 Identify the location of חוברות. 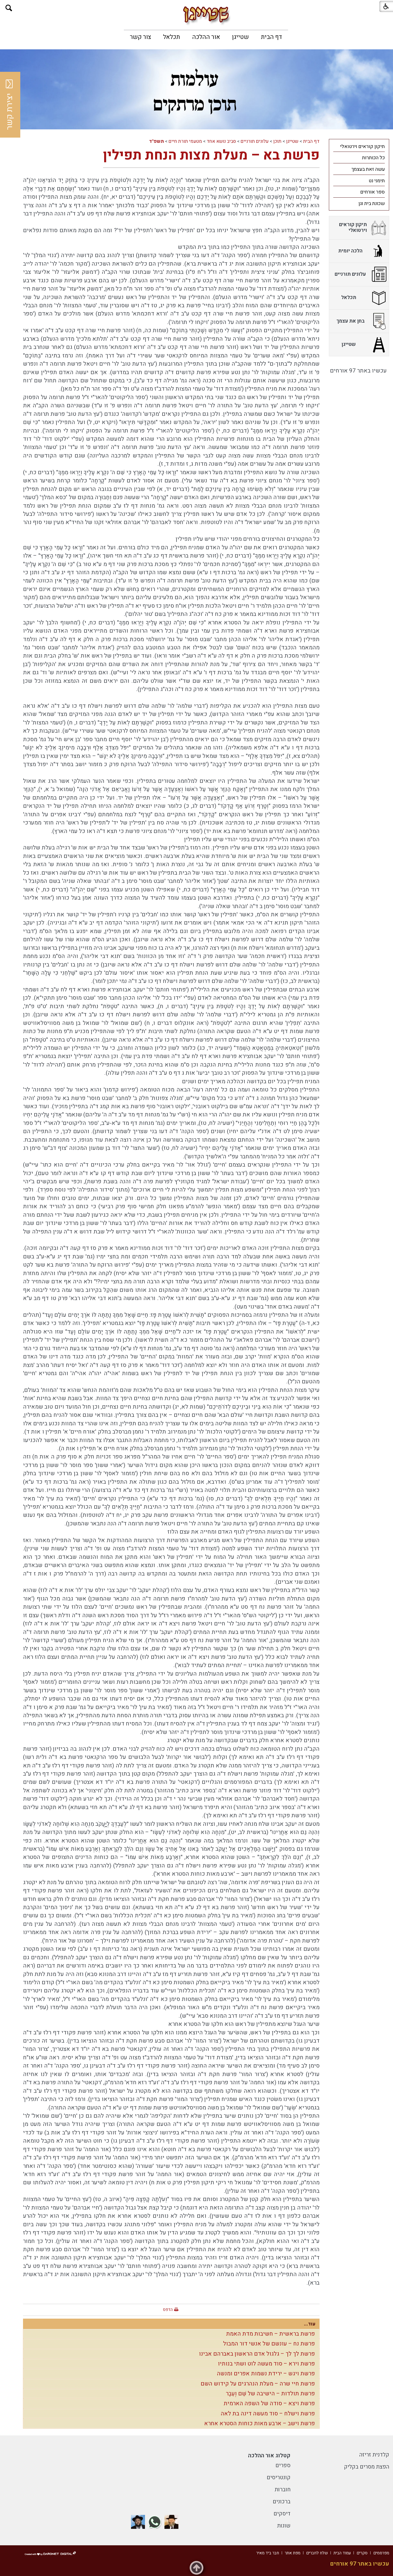
(283, 2489).